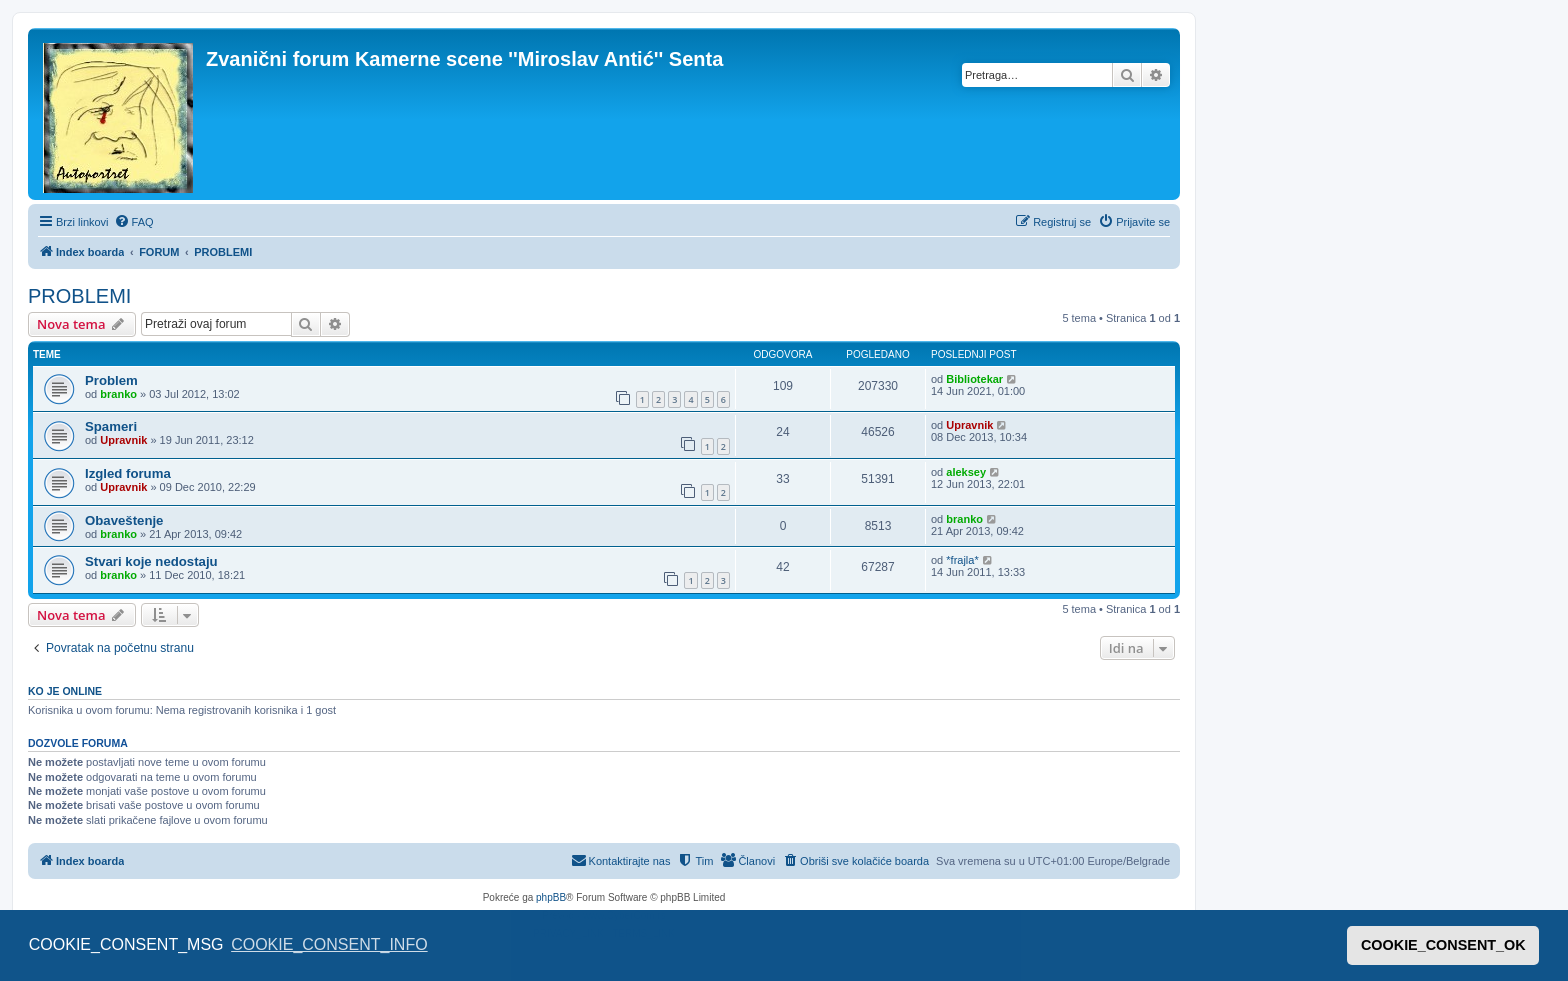 The image size is (1568, 981). I want to click on Izgled foruma, so click(128, 473).